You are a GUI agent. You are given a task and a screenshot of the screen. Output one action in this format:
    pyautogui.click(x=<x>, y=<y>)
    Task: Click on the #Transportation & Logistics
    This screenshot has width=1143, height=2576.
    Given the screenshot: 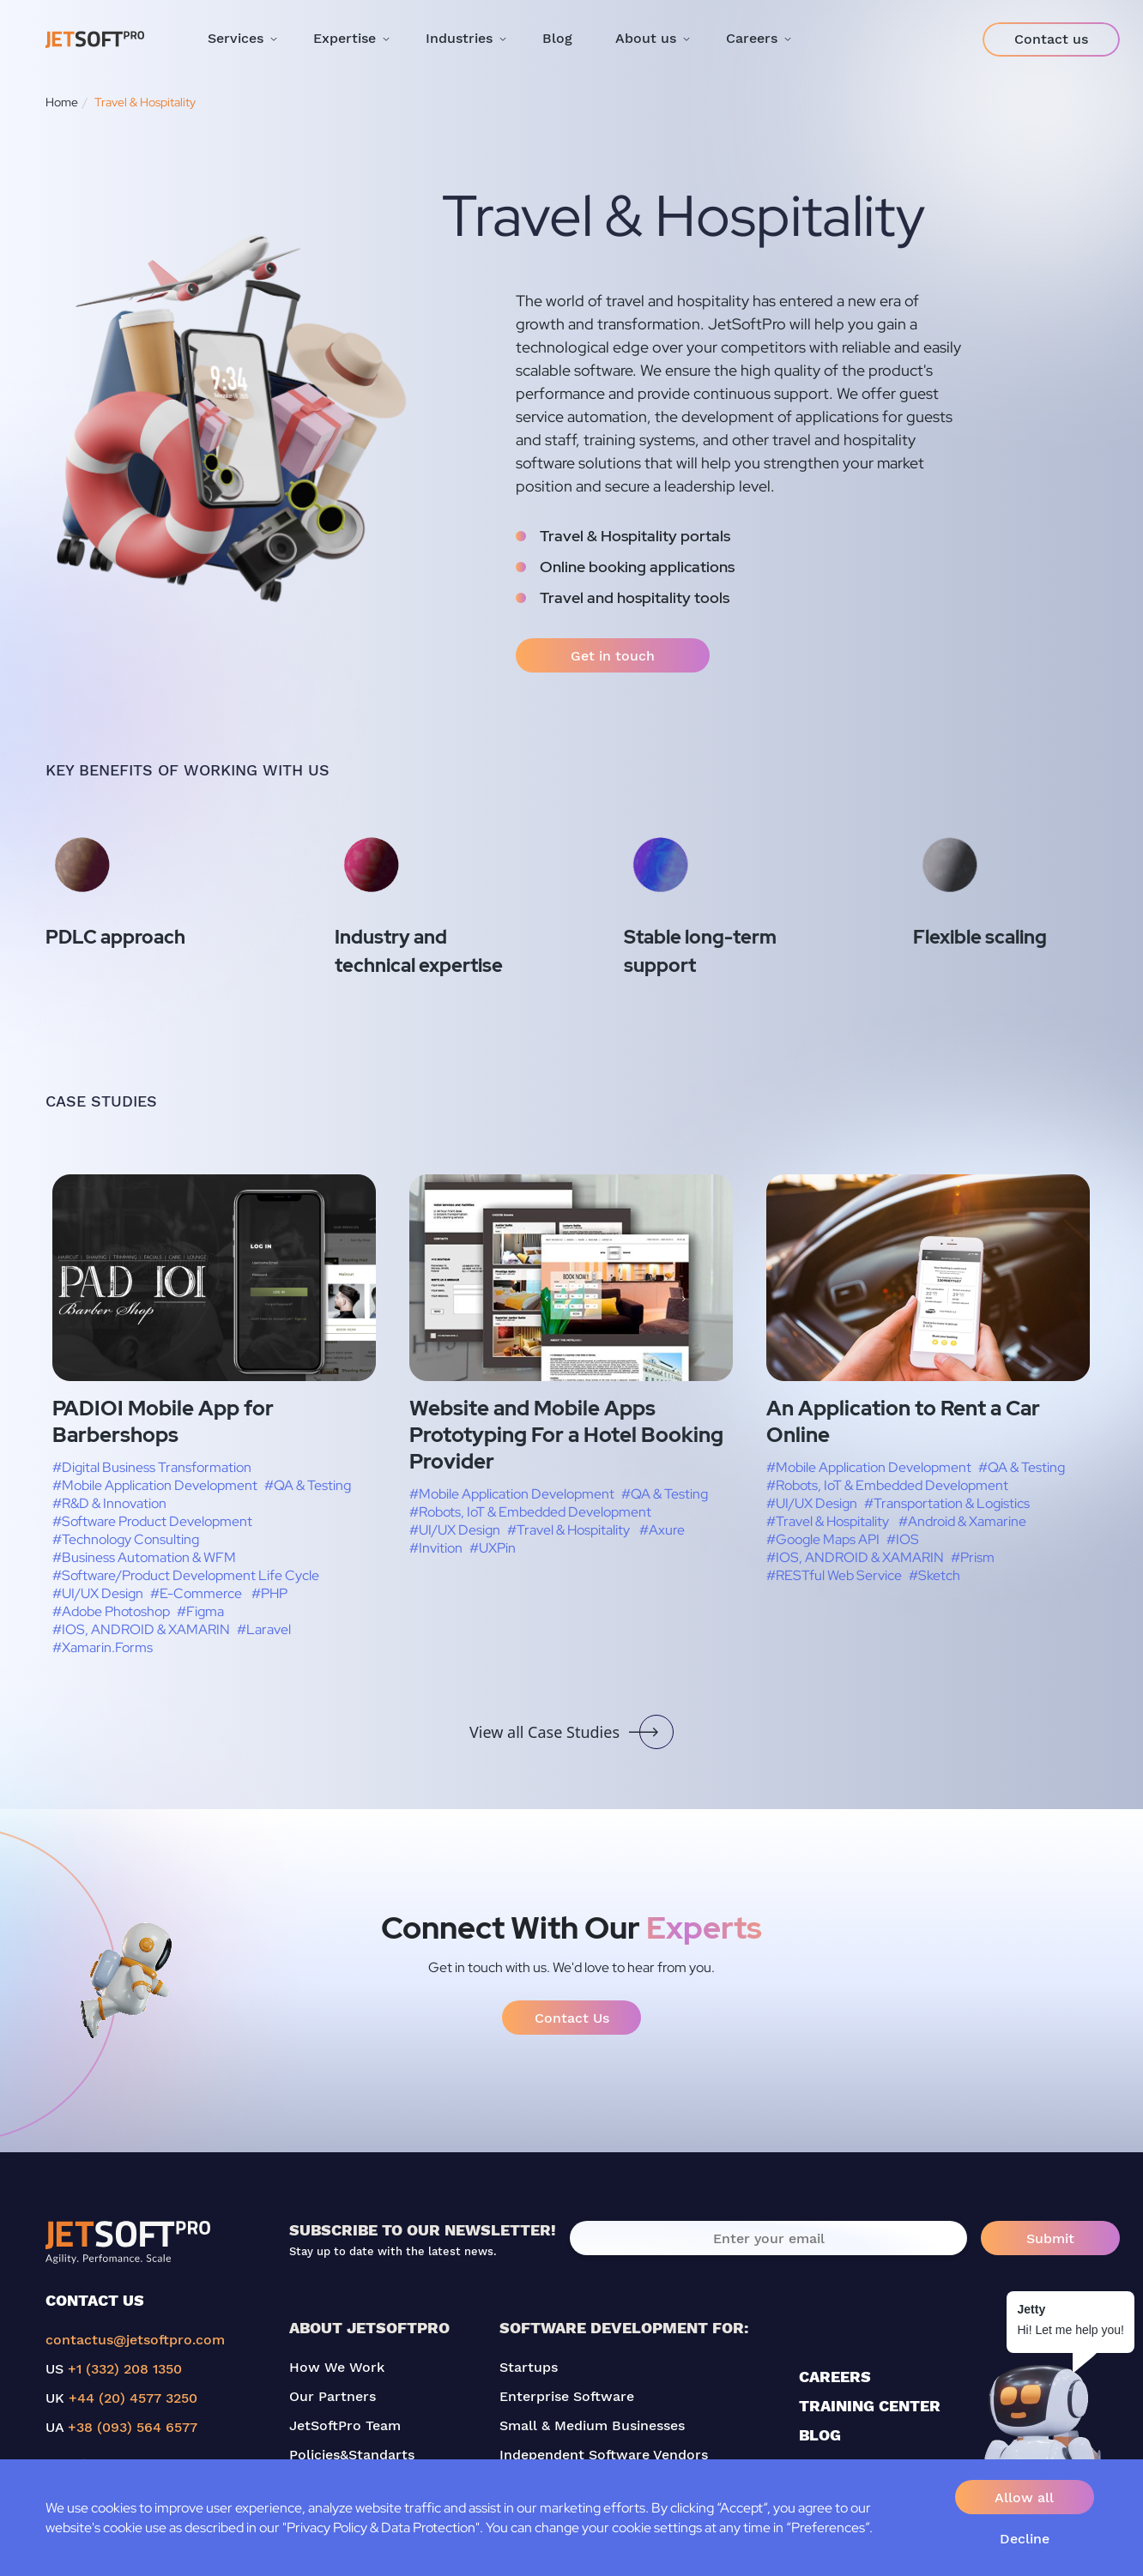 What is the action you would take?
    pyautogui.click(x=947, y=1503)
    